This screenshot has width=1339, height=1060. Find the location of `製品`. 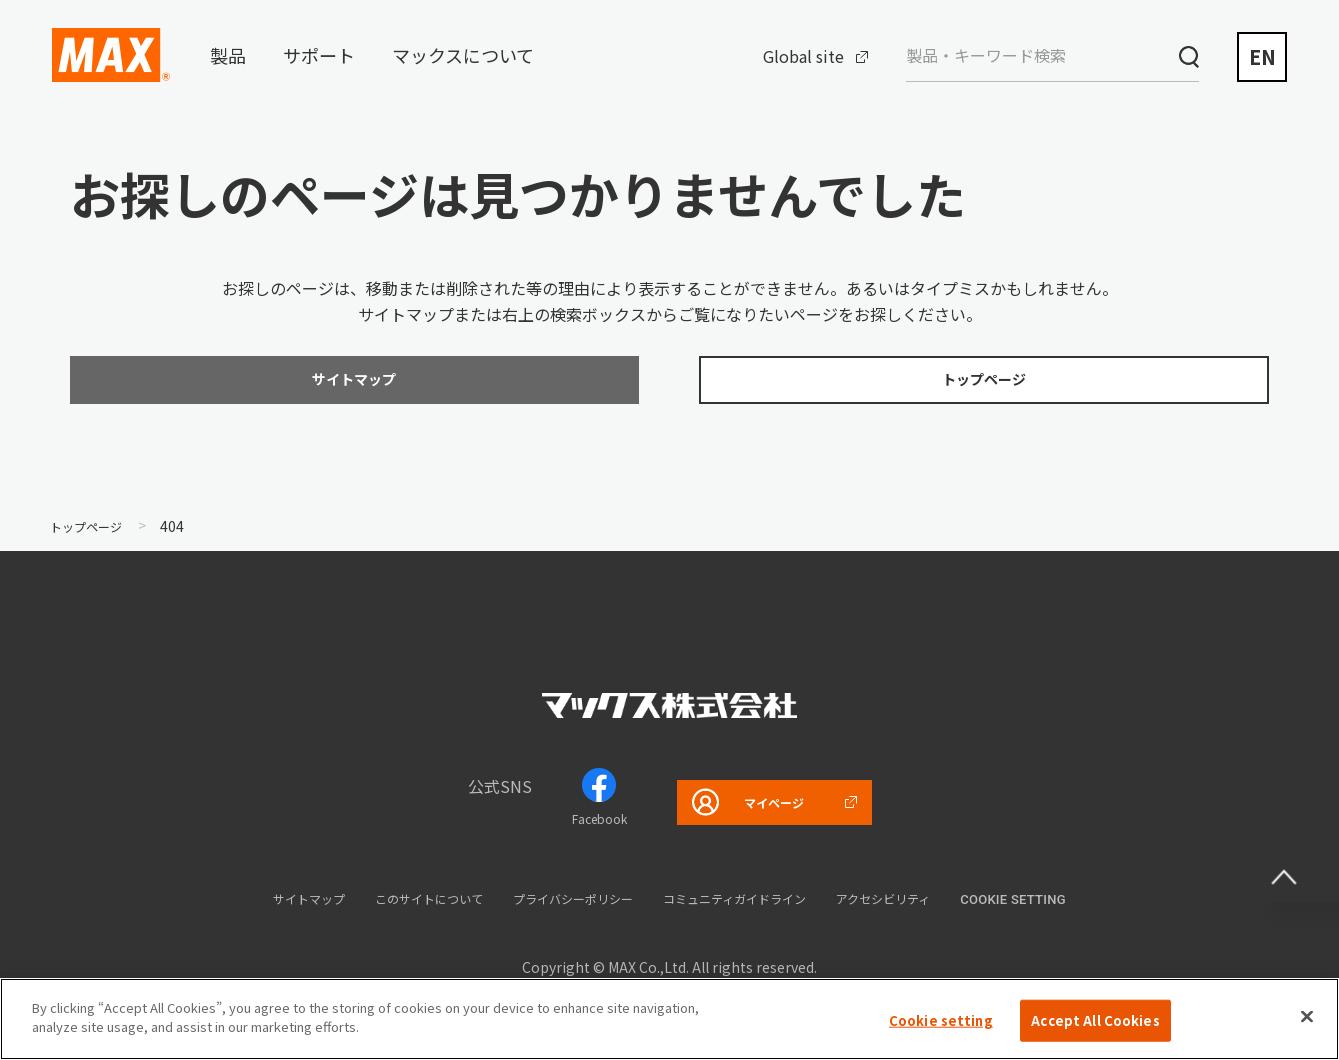

製品 is located at coordinates (228, 55).